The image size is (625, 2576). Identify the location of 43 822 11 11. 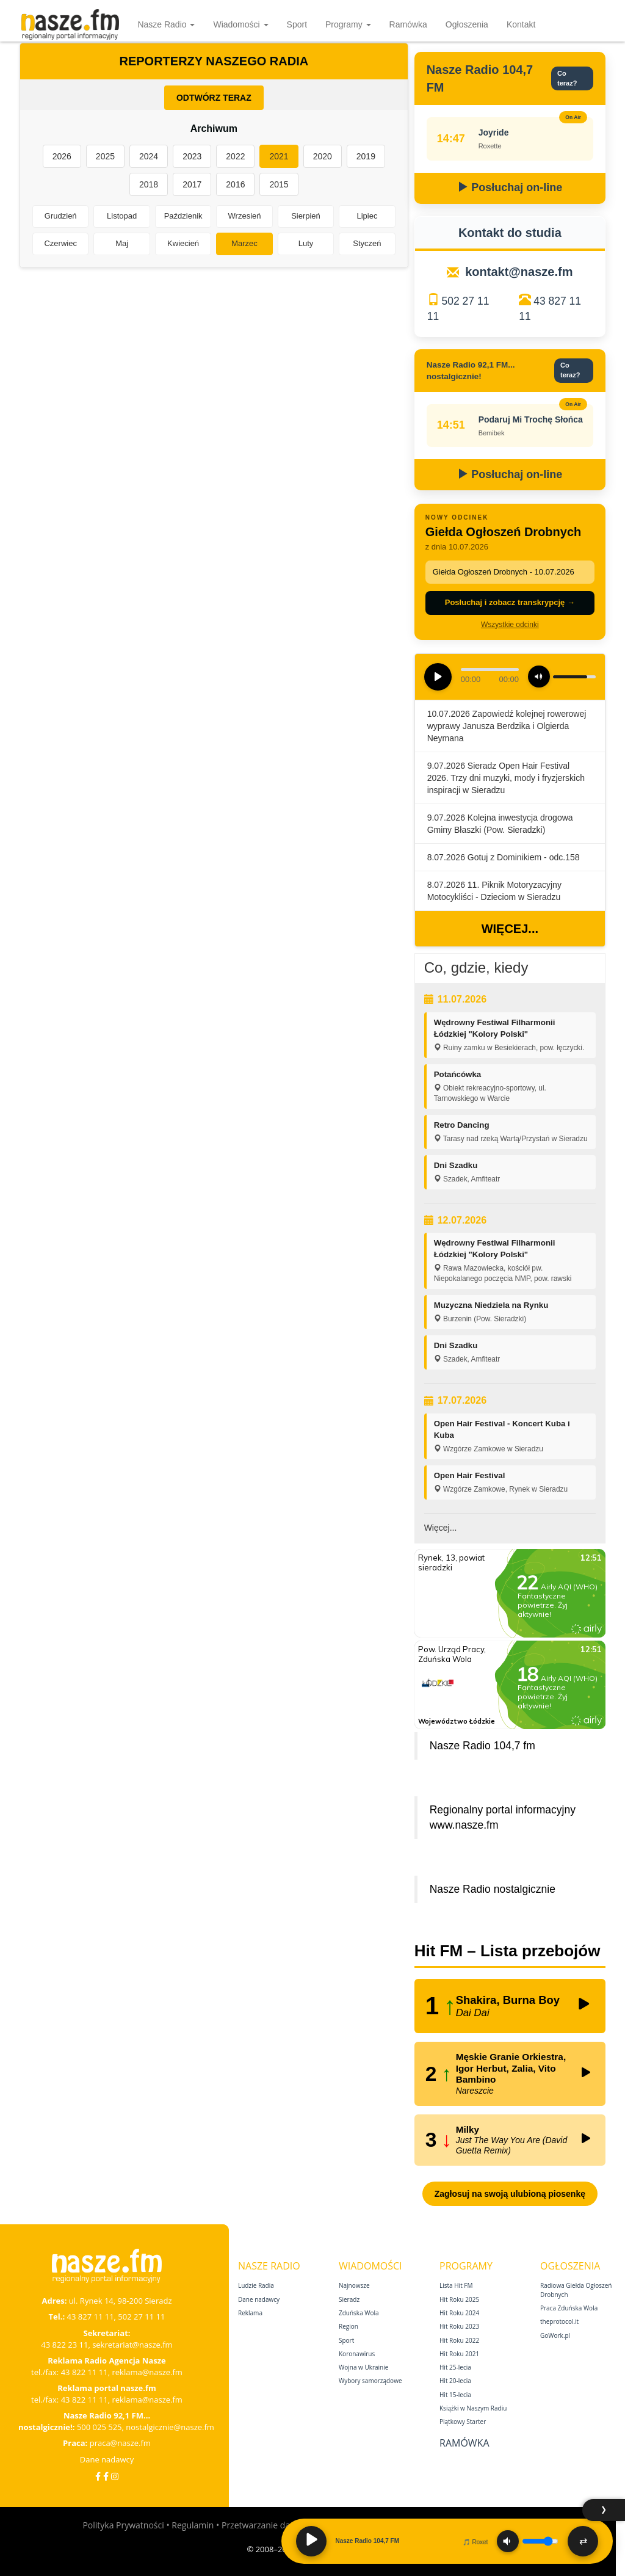
(84, 2372).